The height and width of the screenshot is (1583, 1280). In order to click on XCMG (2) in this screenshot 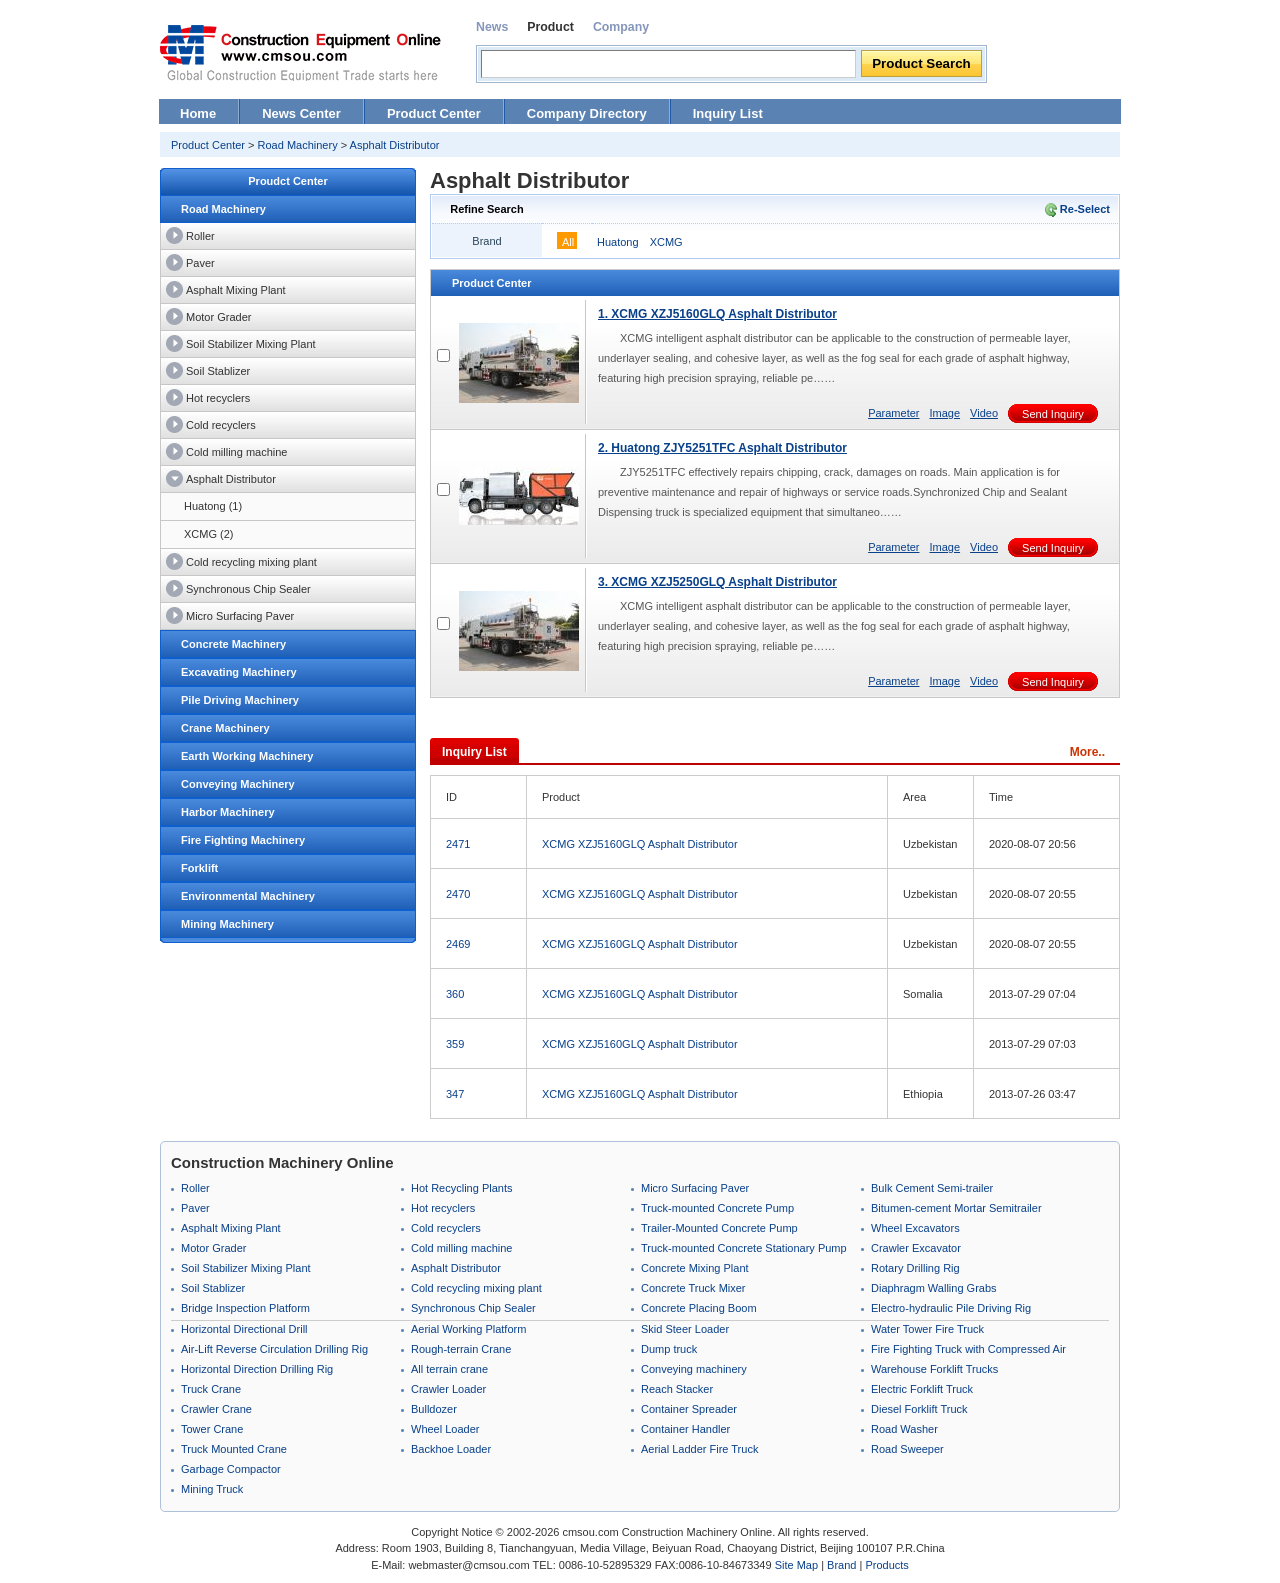, I will do `click(209, 534)`.